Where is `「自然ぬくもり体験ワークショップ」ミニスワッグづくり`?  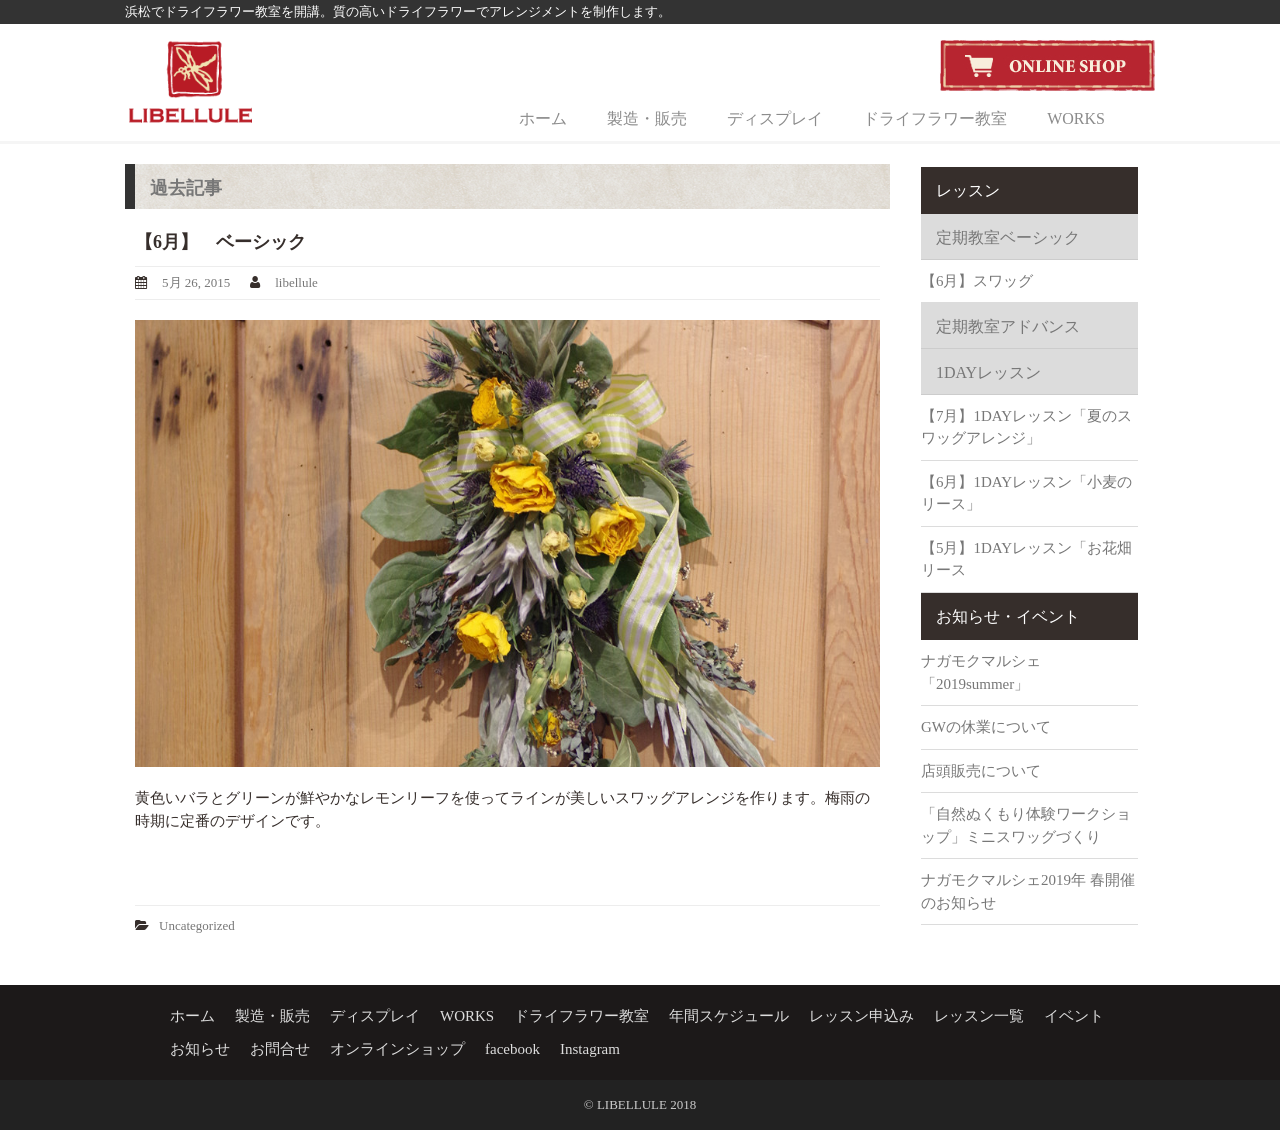 「自然ぬくもり体験ワークショップ」ミニスワッグづくり is located at coordinates (1026, 825).